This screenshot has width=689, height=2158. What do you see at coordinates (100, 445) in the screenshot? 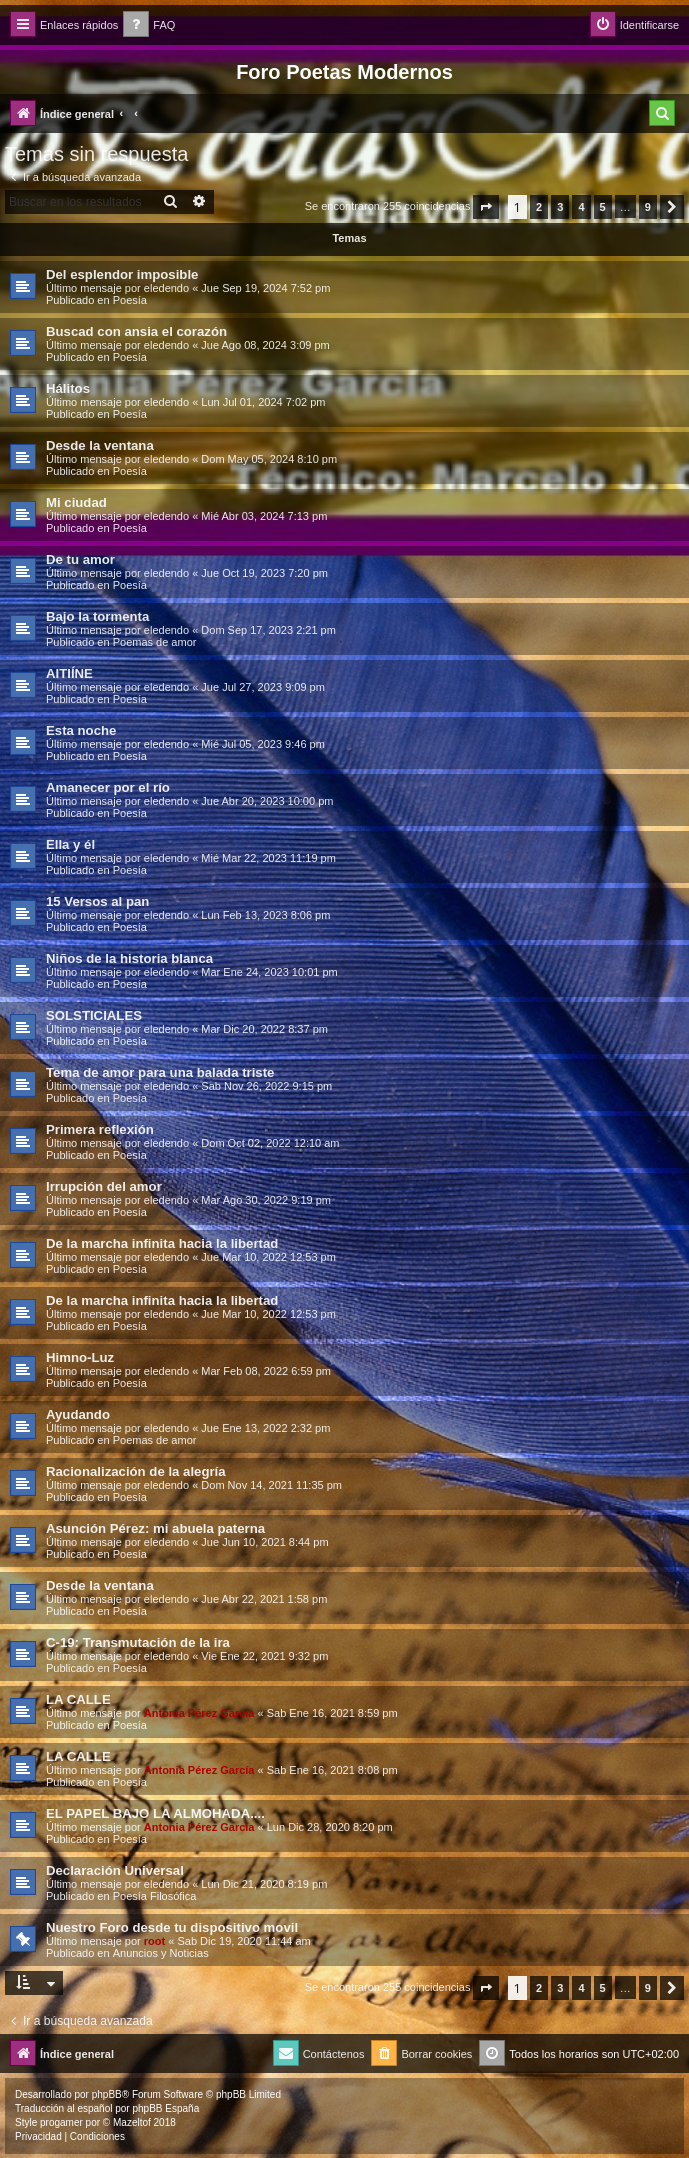
I see `Desde la ventana` at bounding box center [100, 445].